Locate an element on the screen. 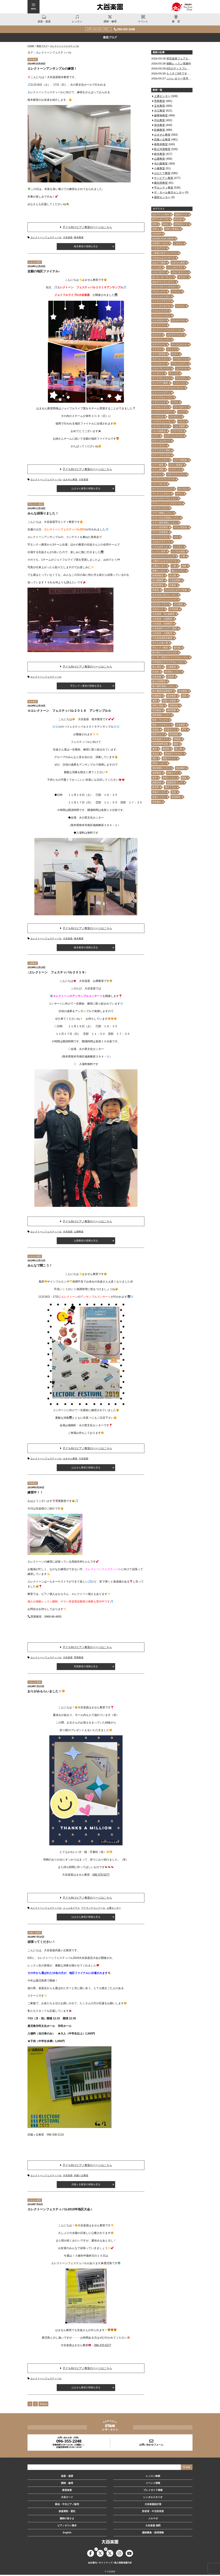  発表会 is located at coordinates (155, 730).